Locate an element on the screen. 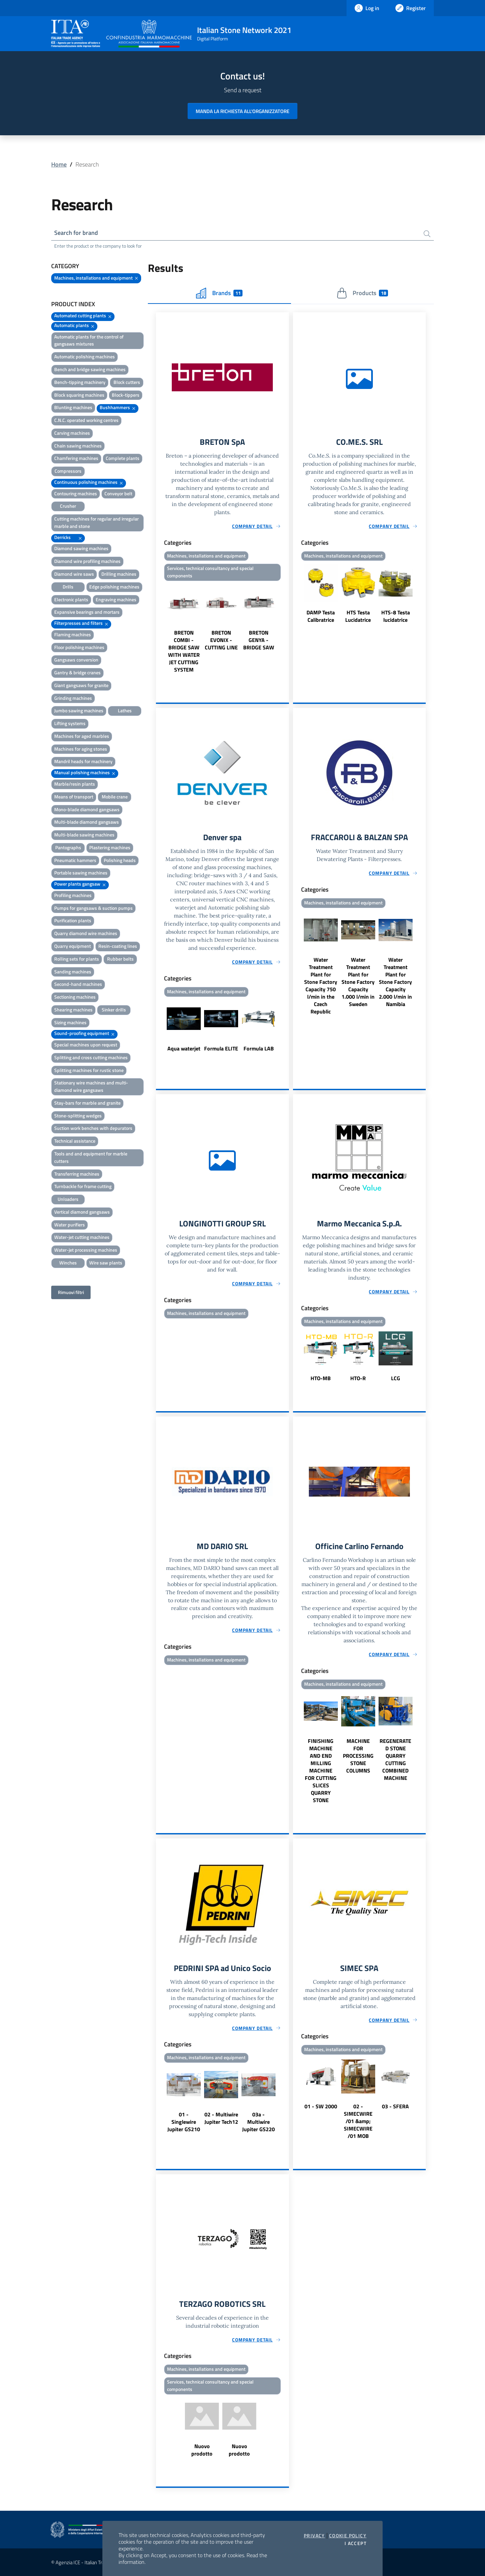  Tools and and equipment for marble cutters is located at coordinates (90, 1157).